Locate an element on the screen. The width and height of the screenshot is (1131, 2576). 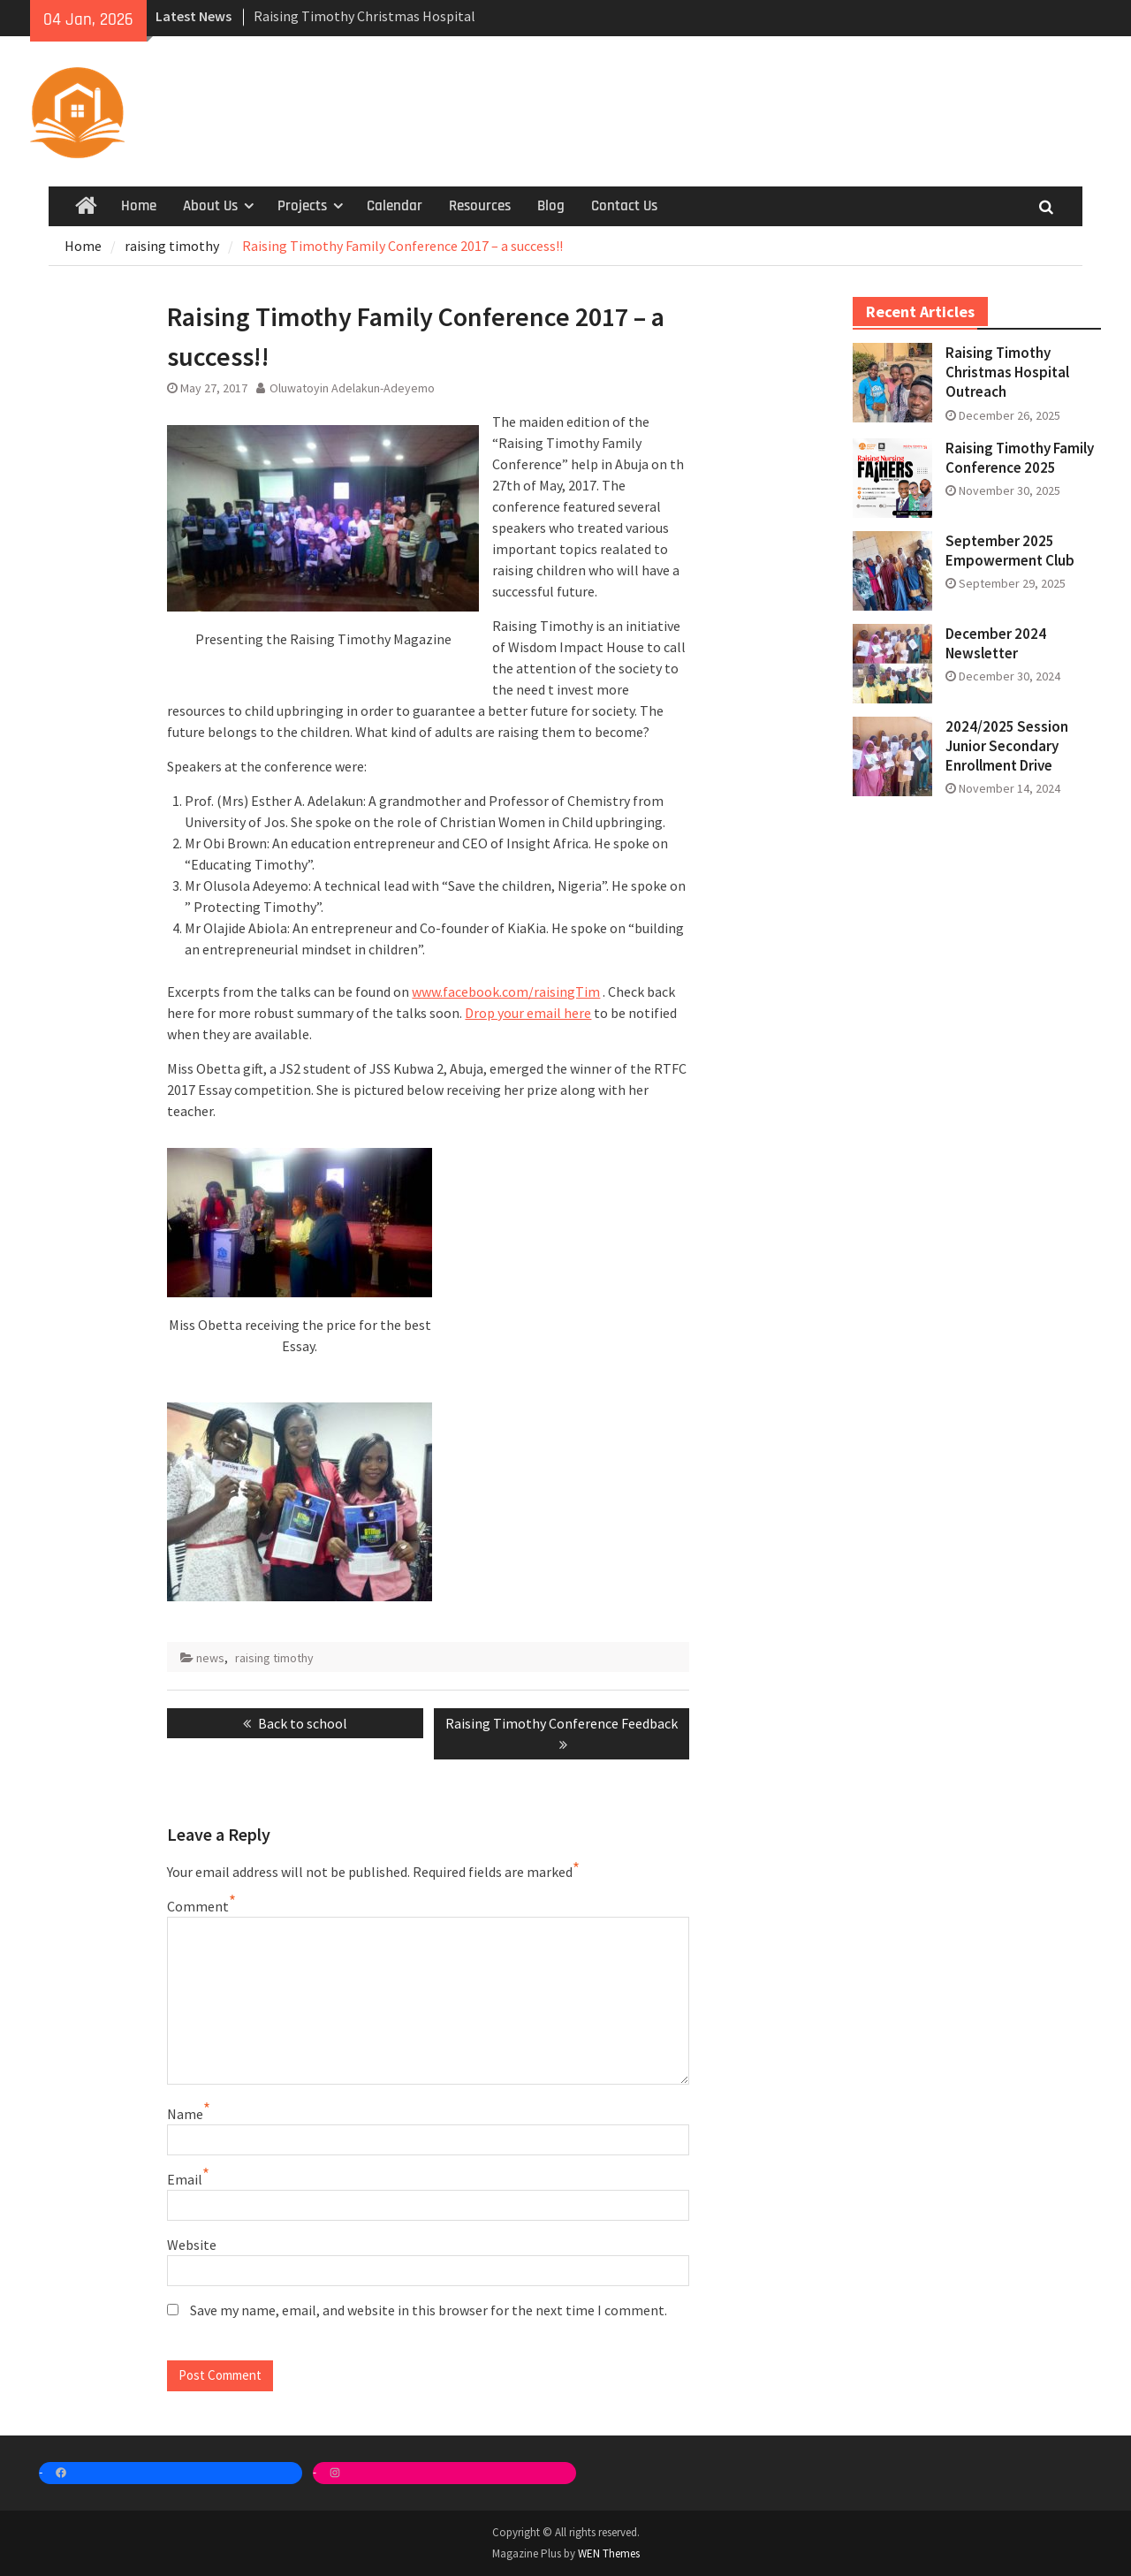
Projects is located at coordinates (302, 206).